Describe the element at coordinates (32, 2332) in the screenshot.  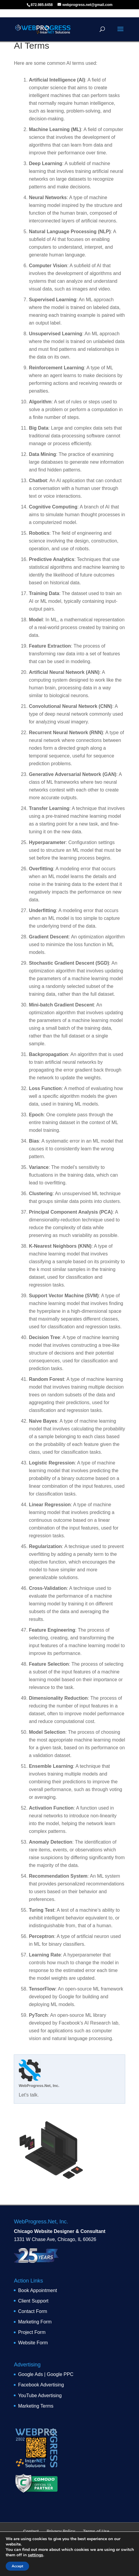
I see `Project Form` at that location.